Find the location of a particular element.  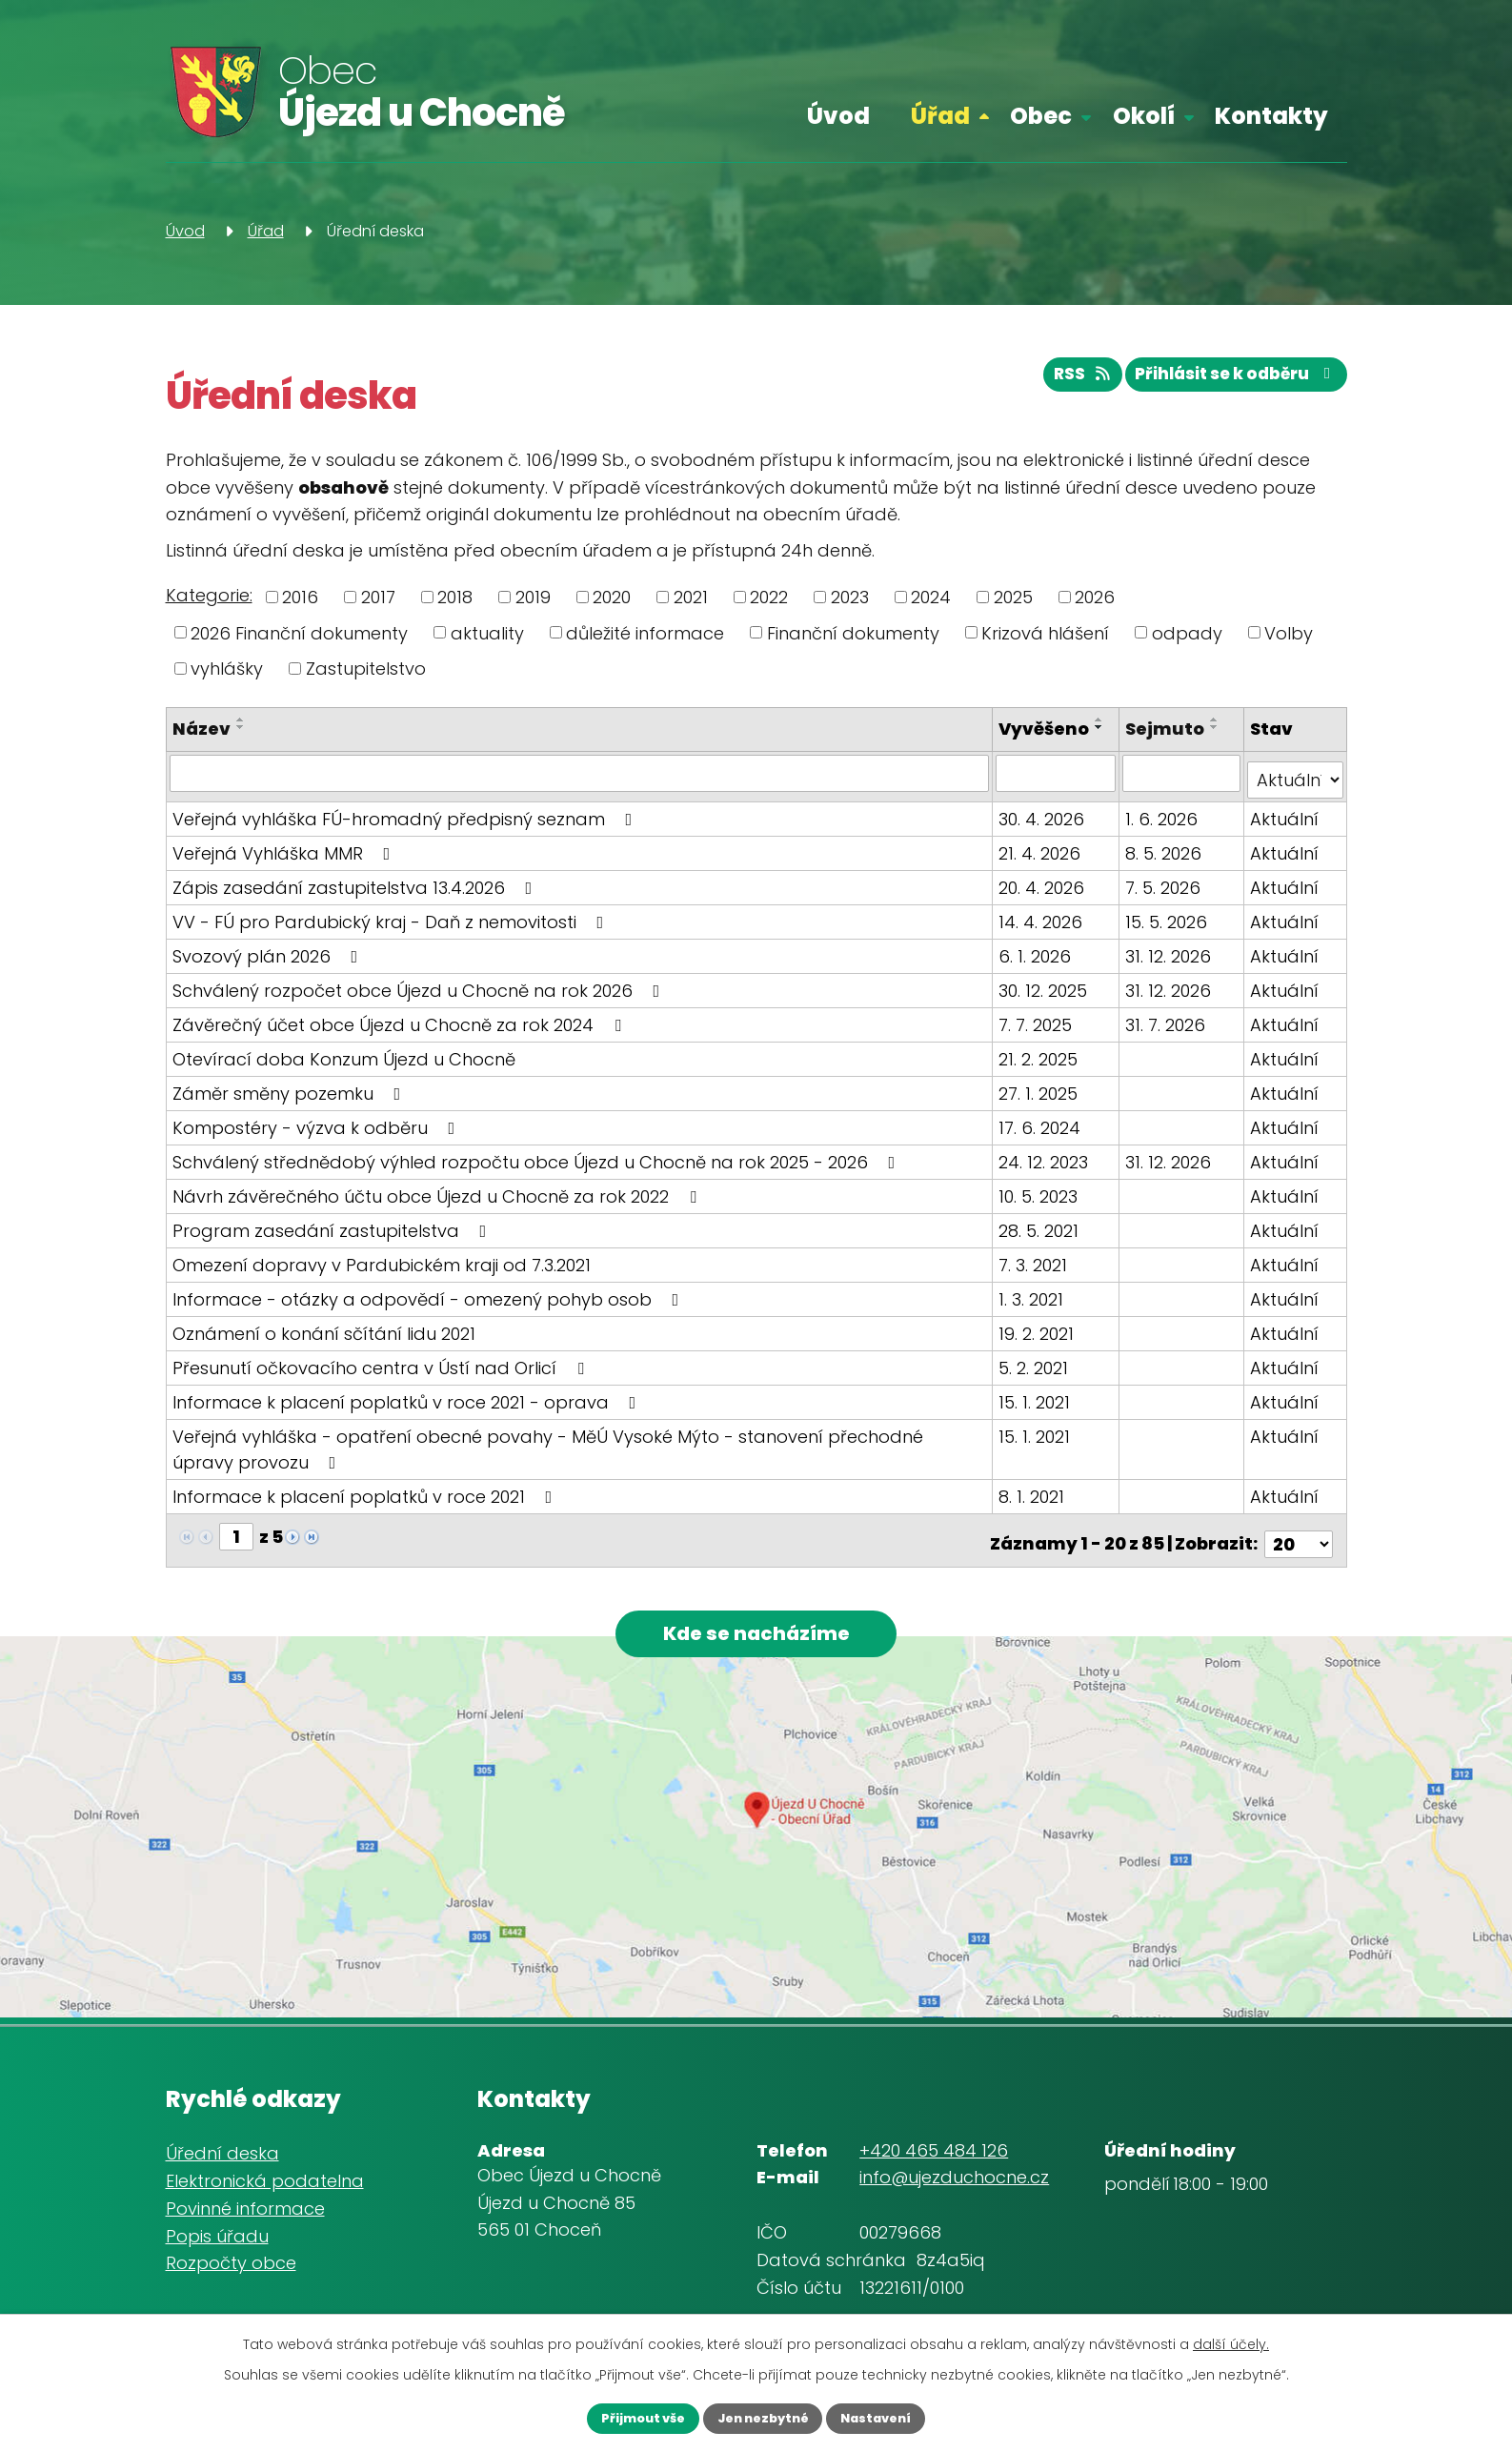

27. 1. 2025 is located at coordinates (1041, 1099).